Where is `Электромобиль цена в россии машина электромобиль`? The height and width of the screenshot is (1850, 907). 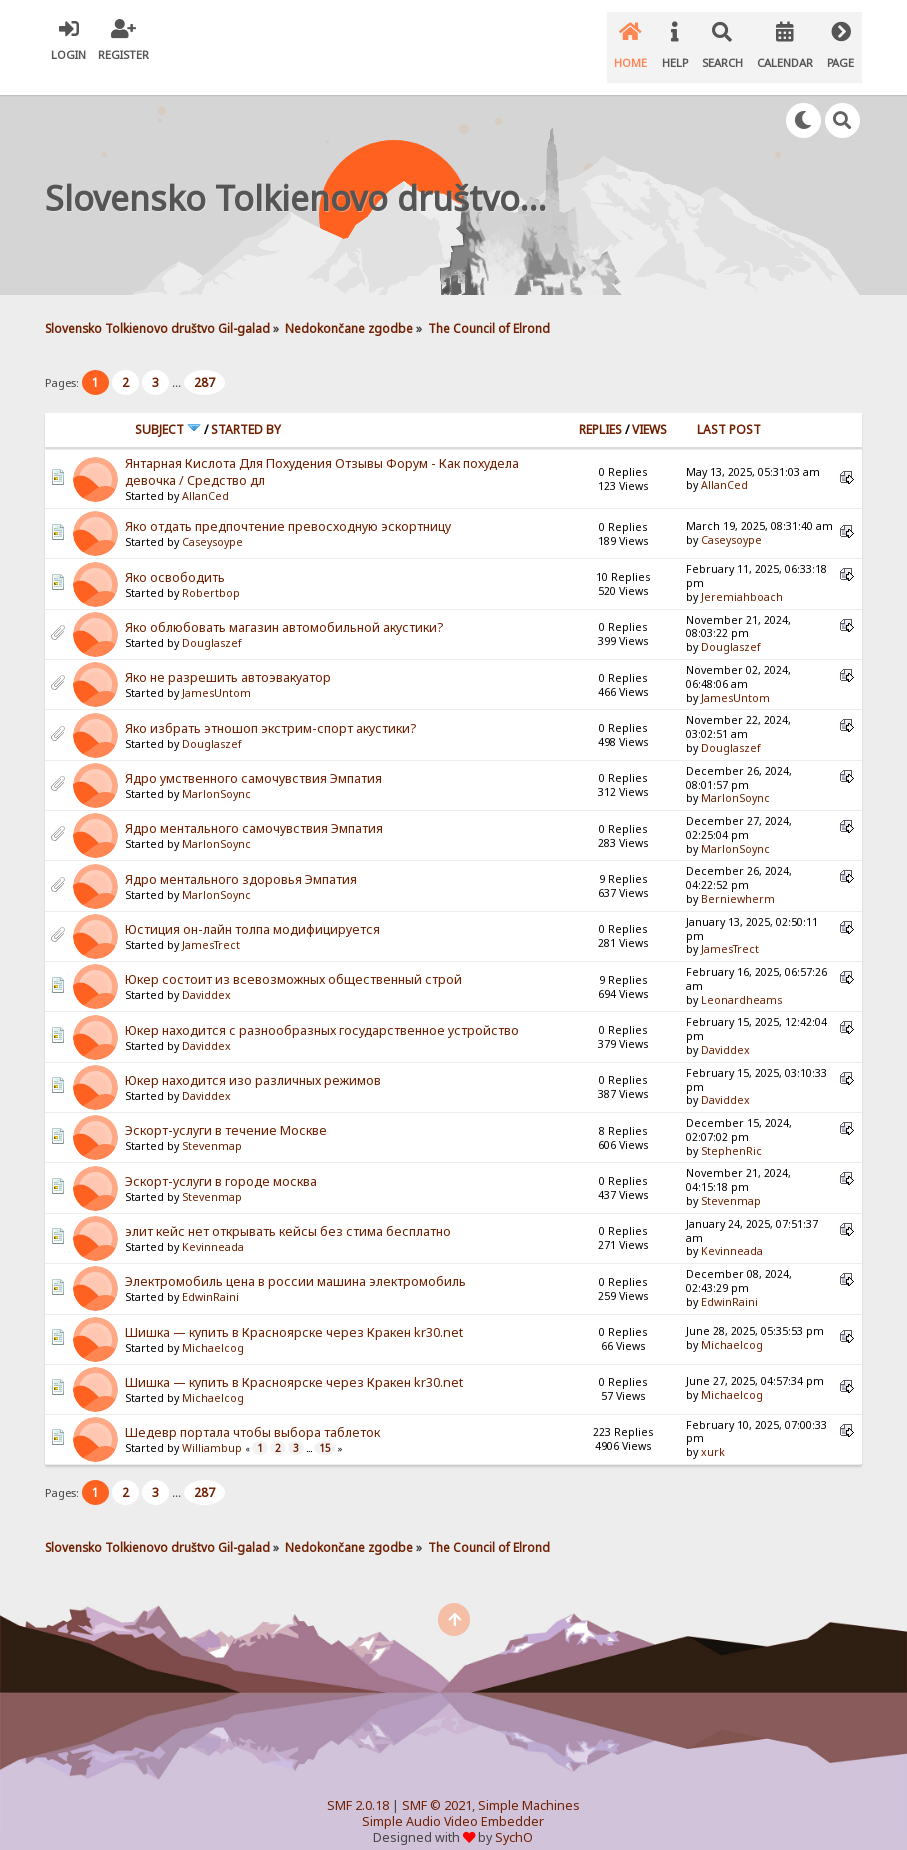 Электромобиль цена в россии машина электромобиль is located at coordinates (295, 1260).